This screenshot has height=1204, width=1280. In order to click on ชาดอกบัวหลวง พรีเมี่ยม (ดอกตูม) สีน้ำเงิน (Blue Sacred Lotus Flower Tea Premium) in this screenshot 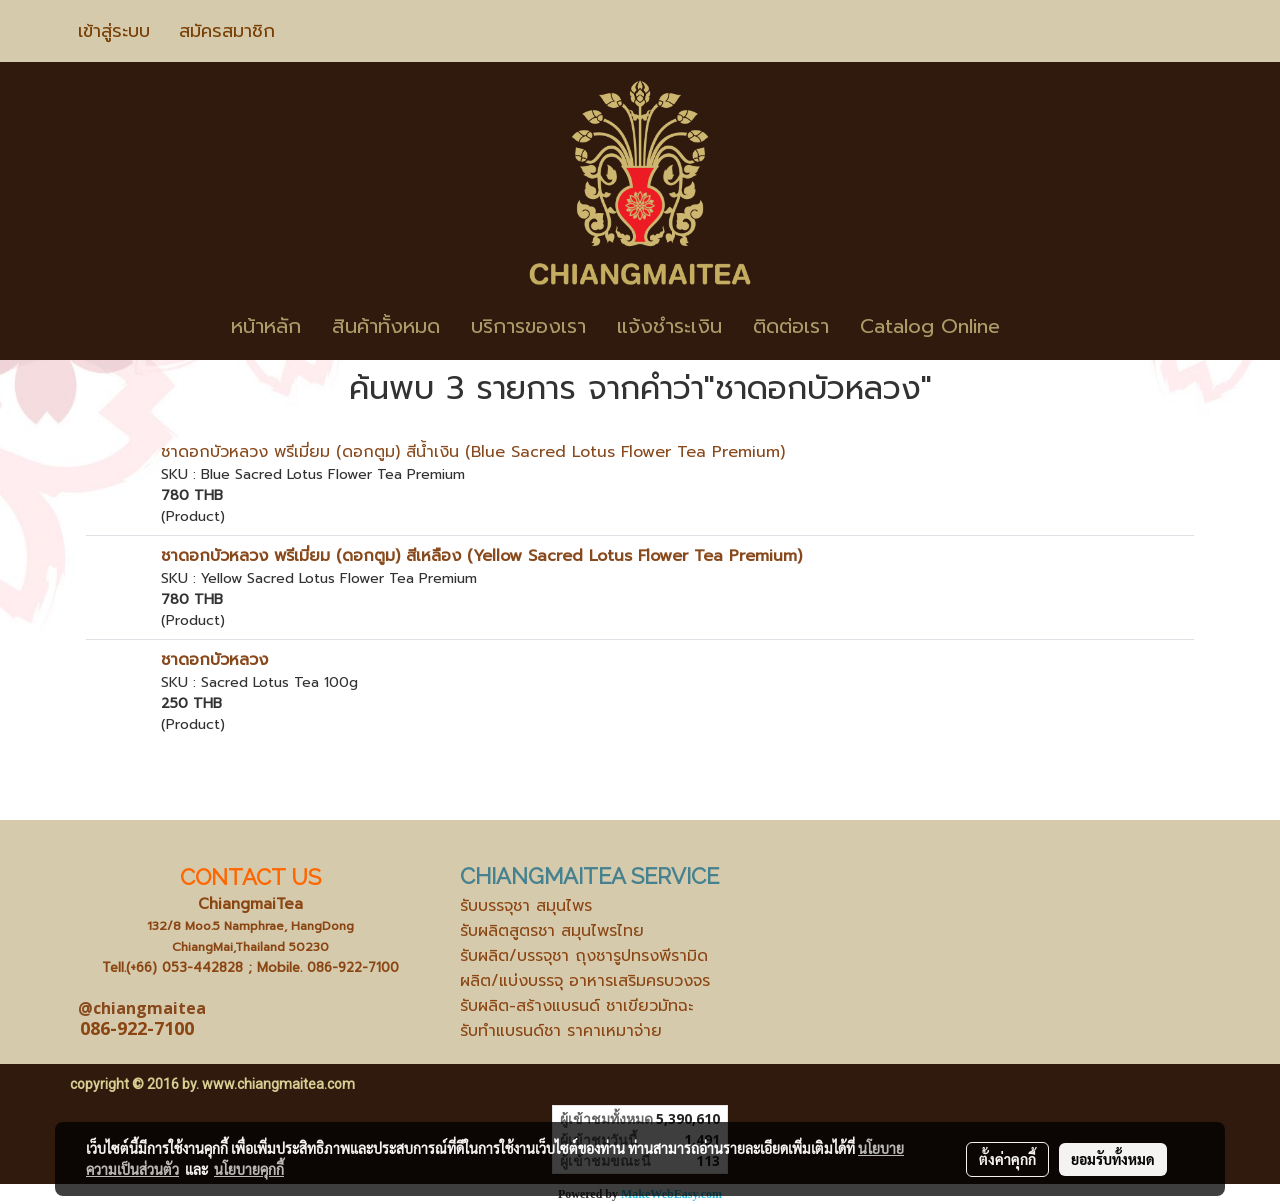, I will do `click(473, 452)`.